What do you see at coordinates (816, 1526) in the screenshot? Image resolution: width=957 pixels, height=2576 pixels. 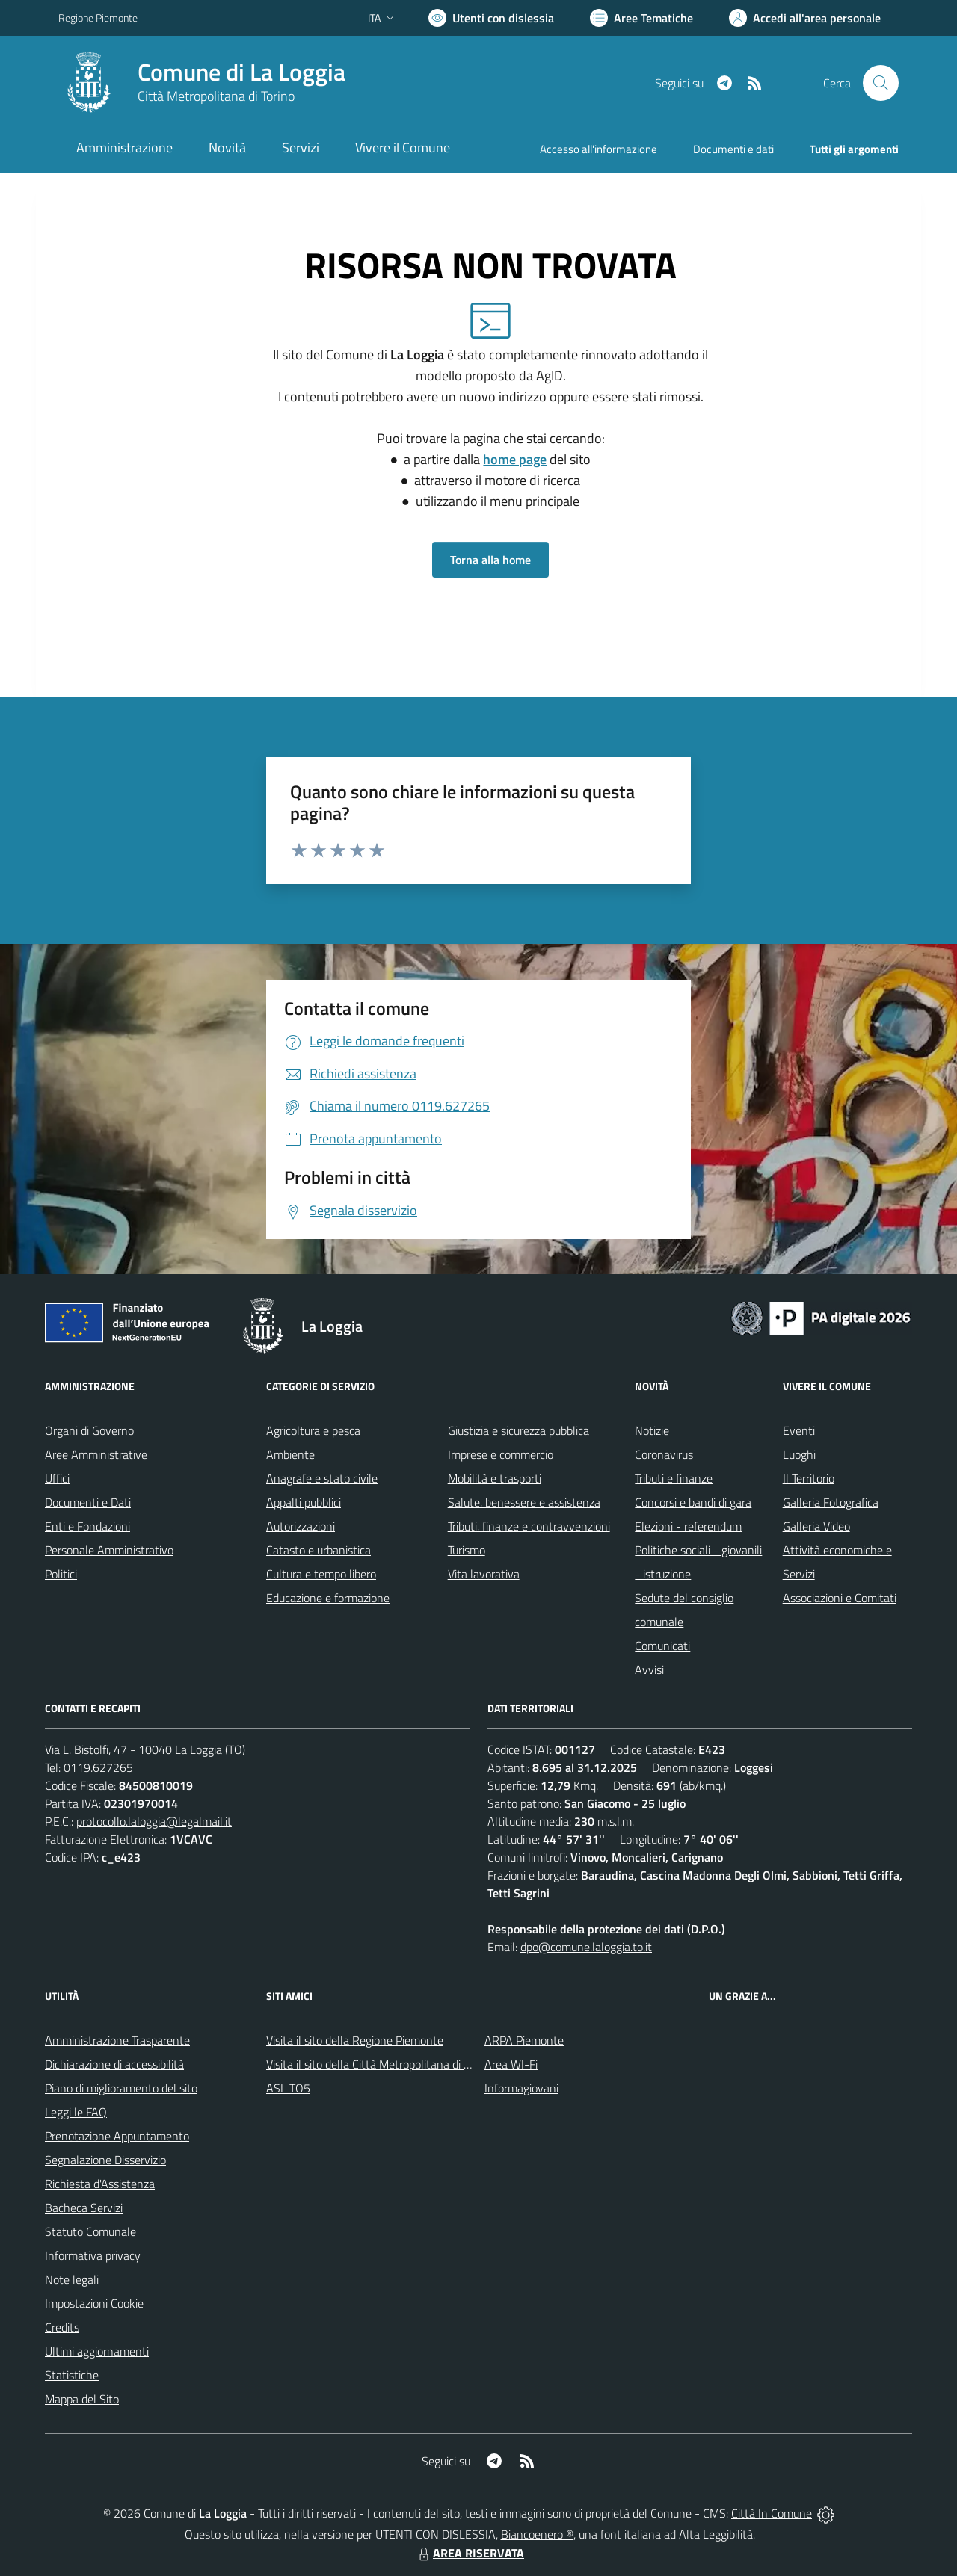 I see `Galleria Video` at bounding box center [816, 1526].